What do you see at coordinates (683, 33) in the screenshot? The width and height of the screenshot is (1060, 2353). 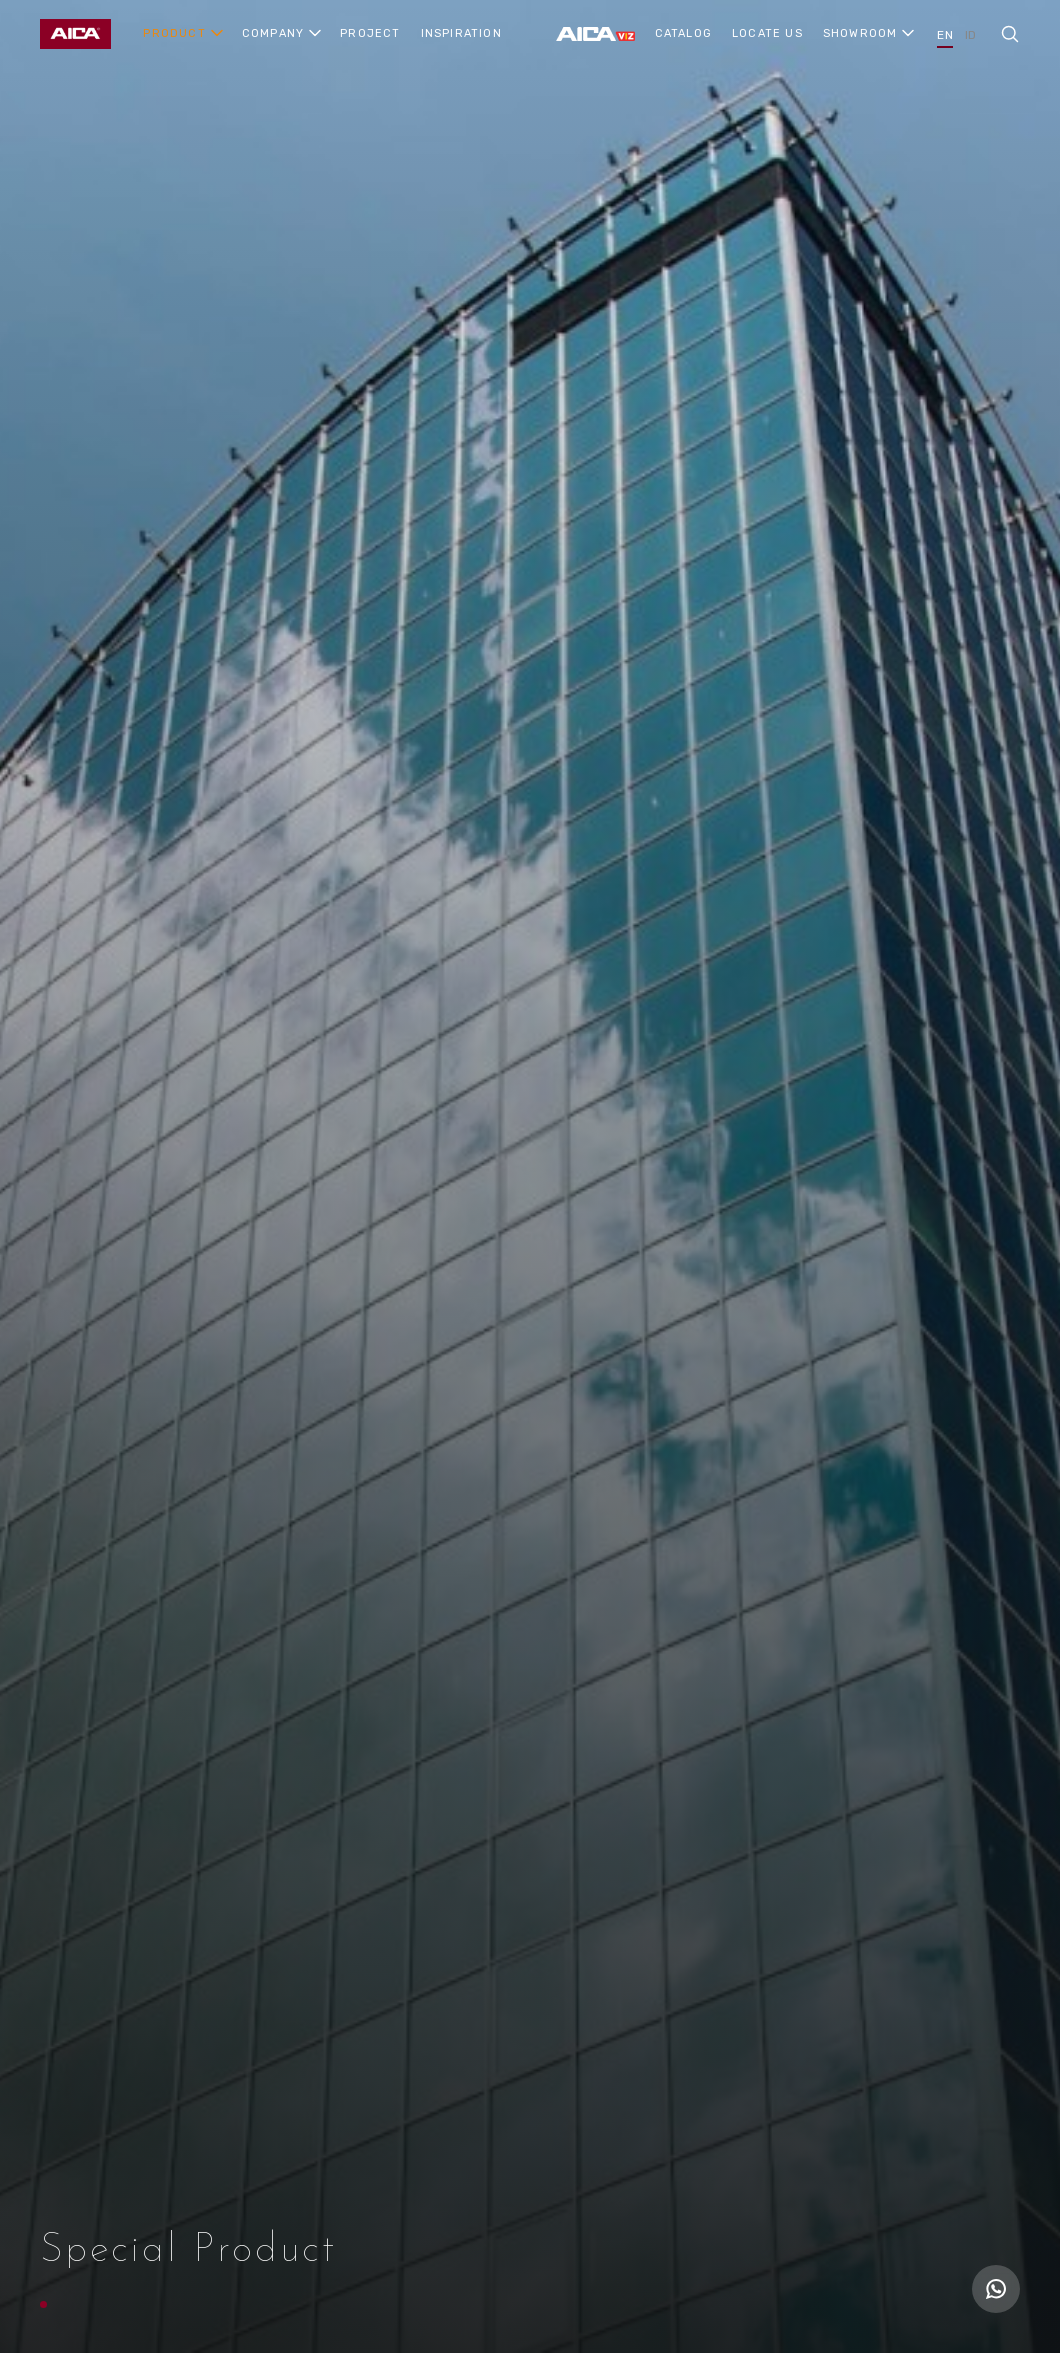 I see `CATALOG` at bounding box center [683, 33].